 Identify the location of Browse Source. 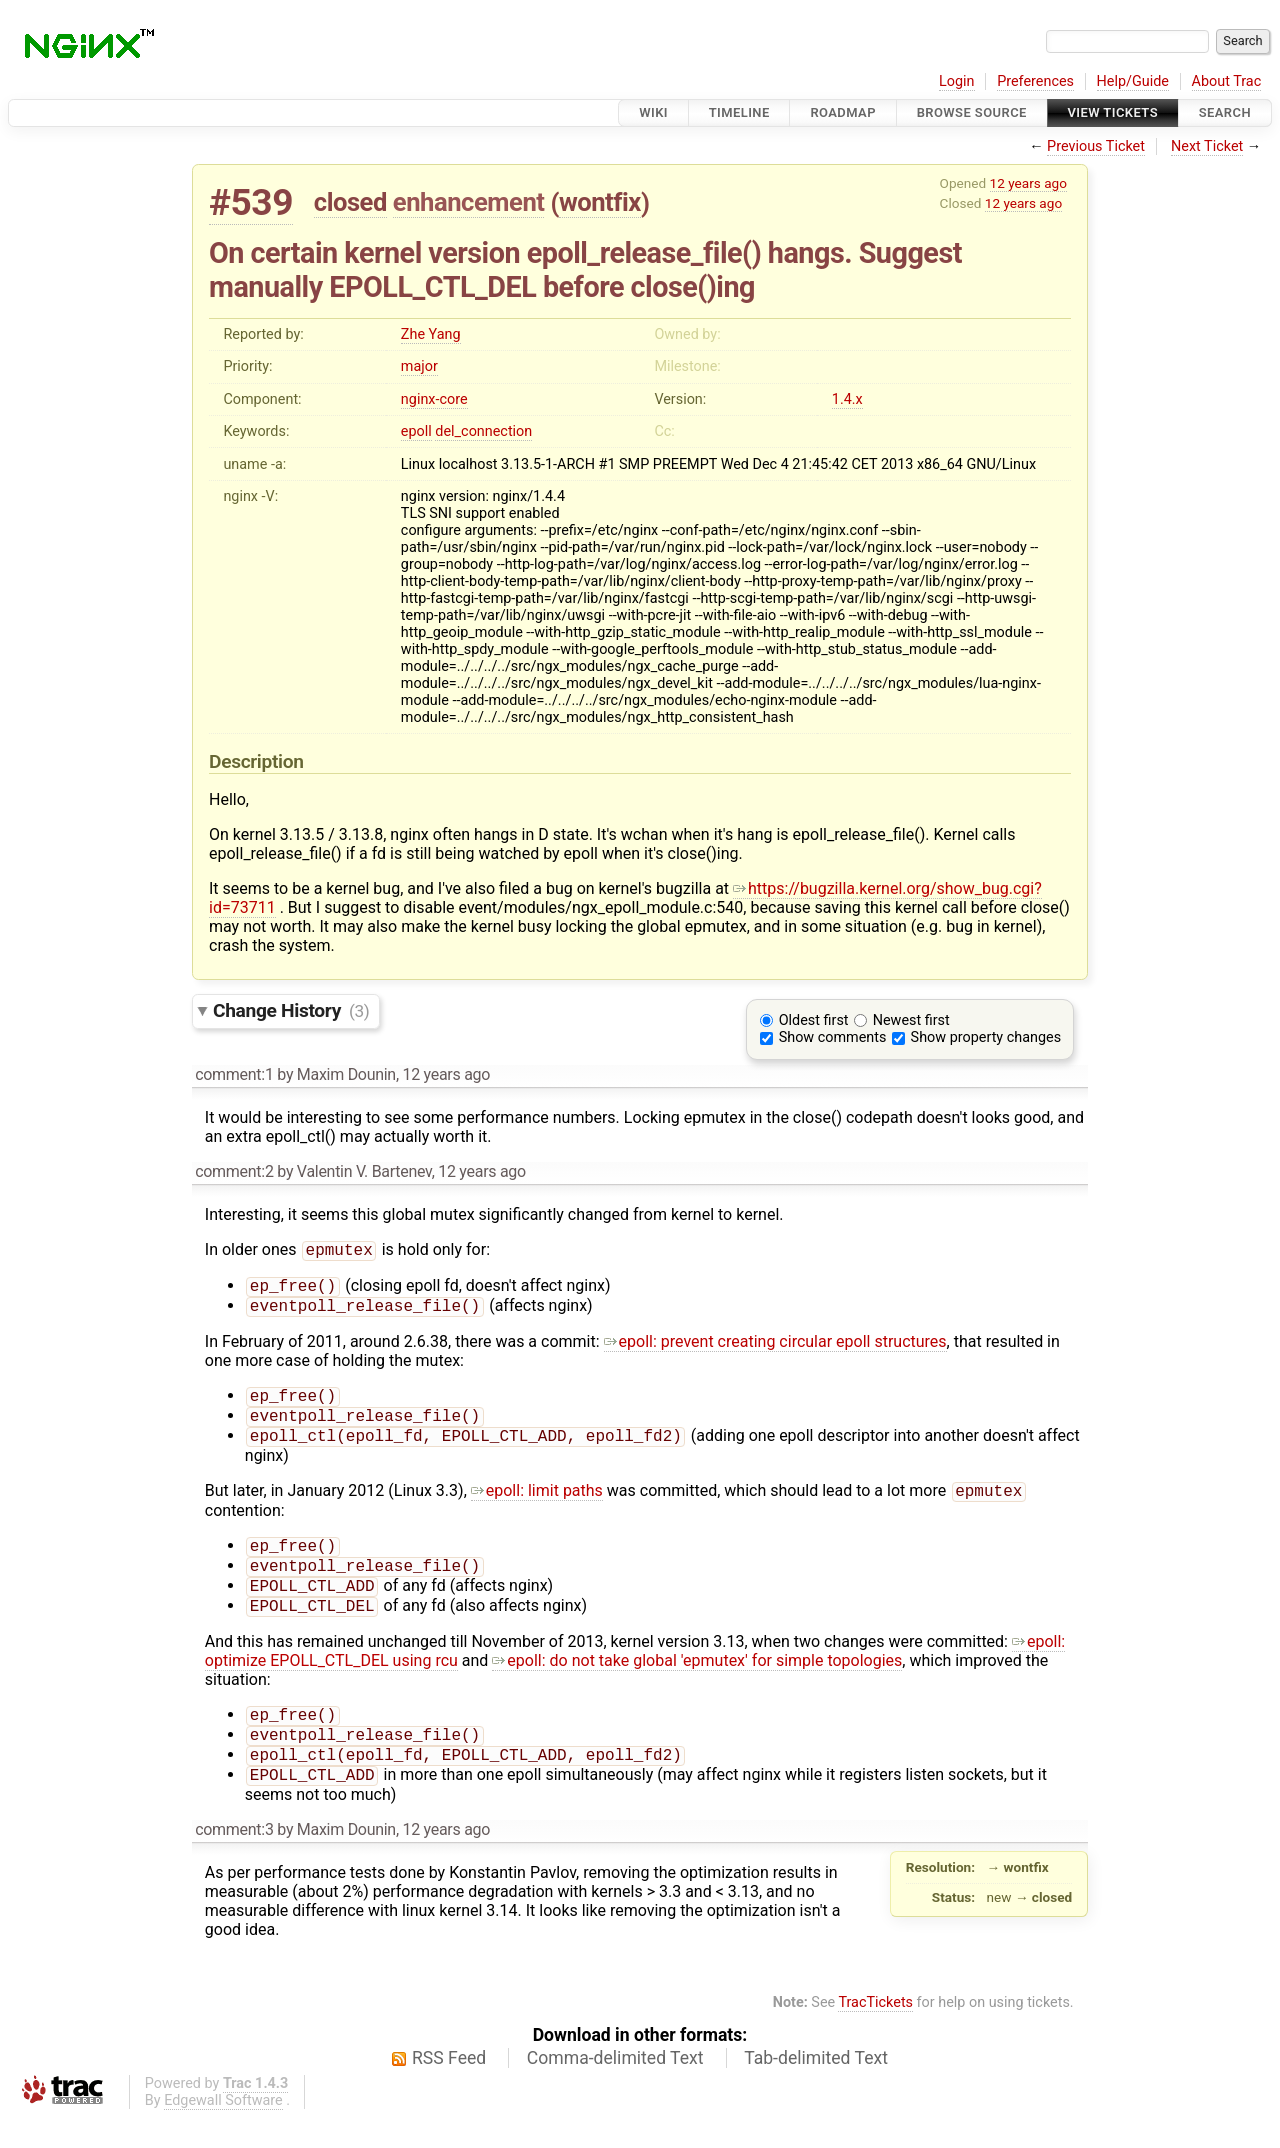
(972, 112).